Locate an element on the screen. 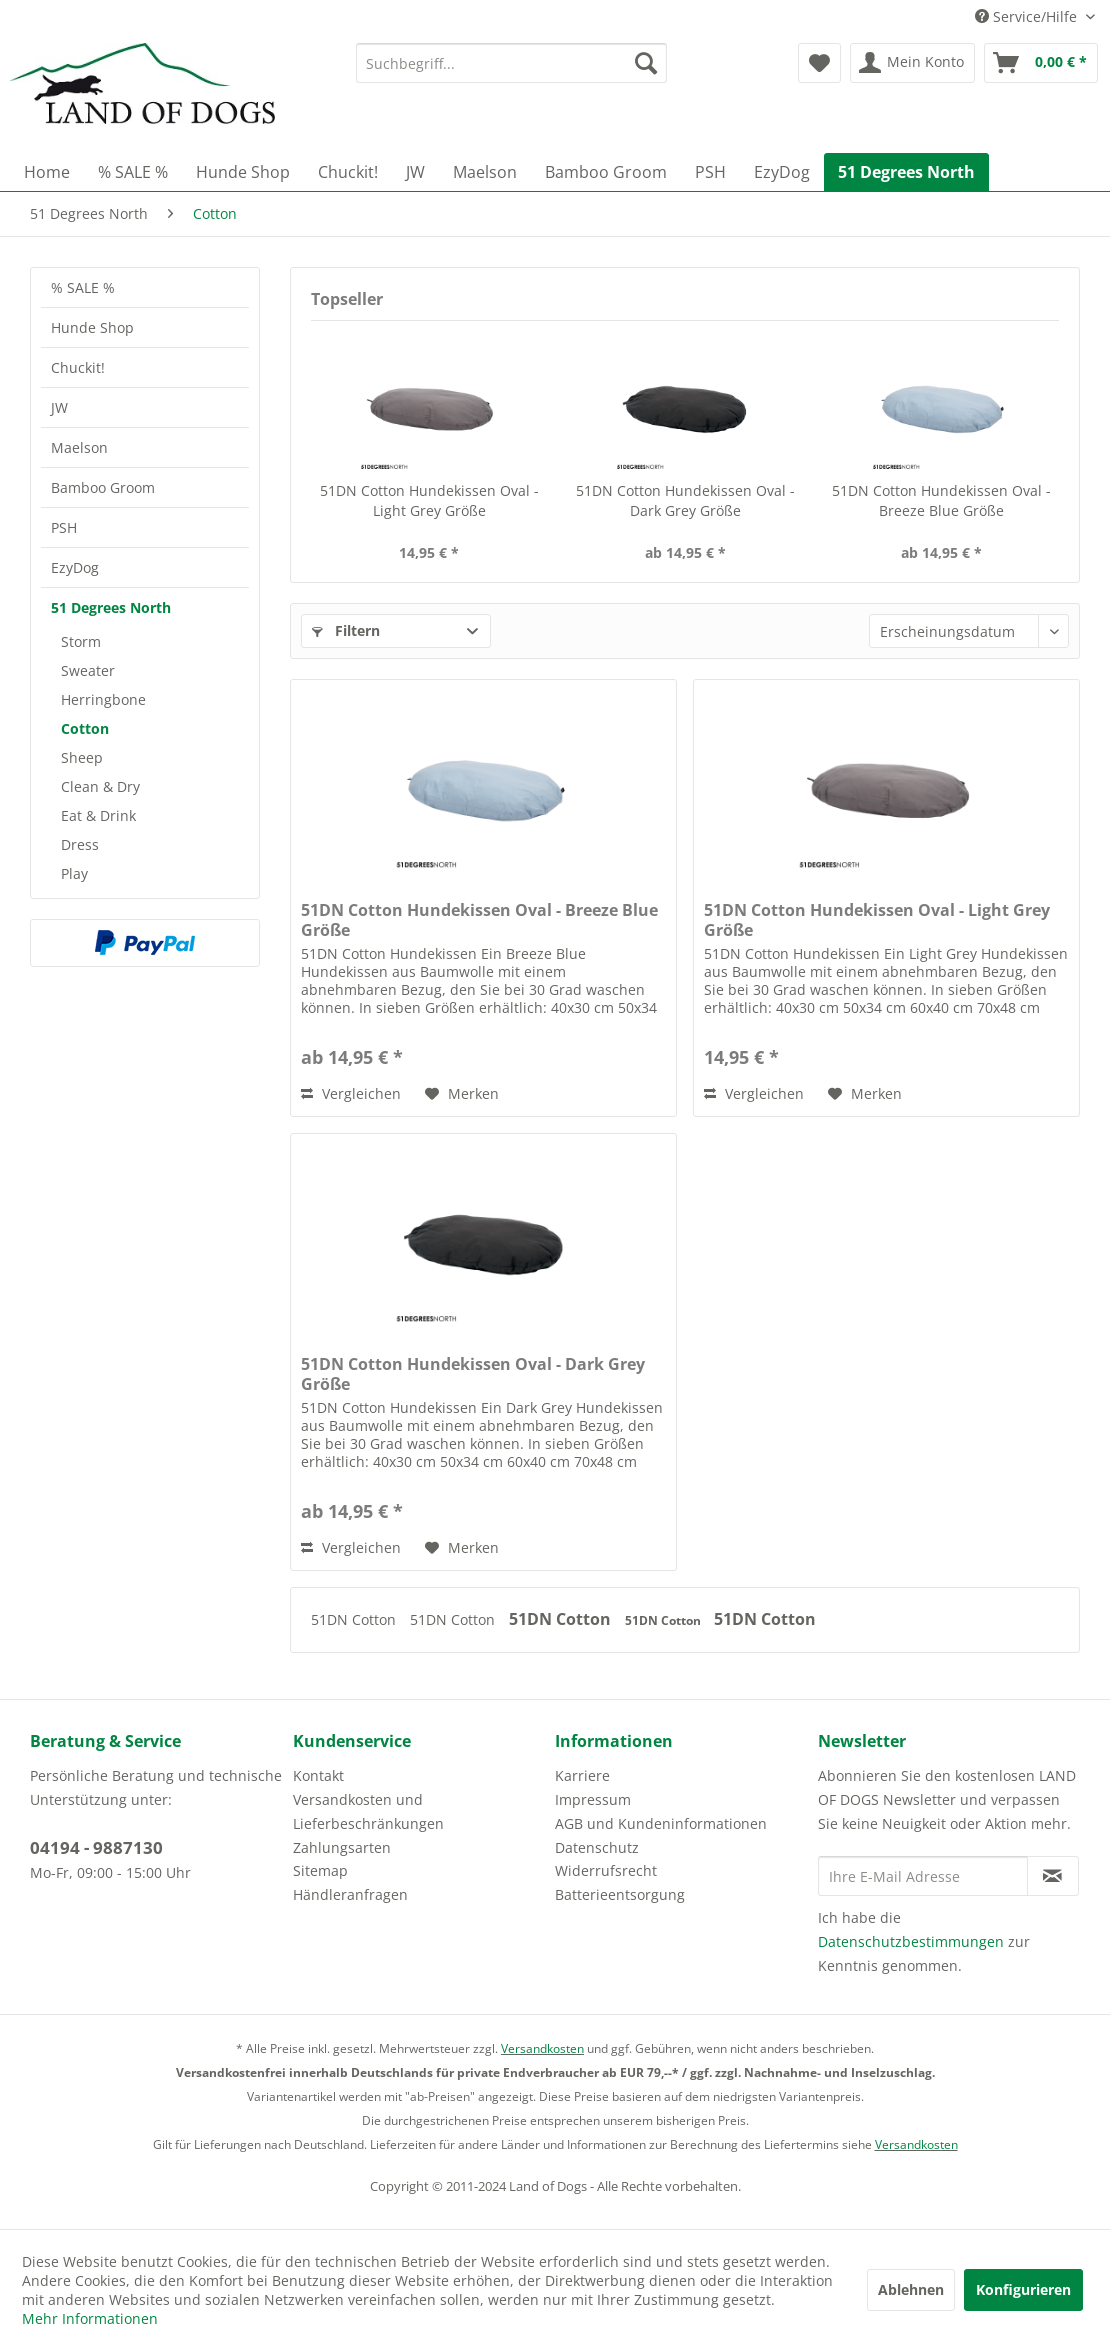 The image size is (1110, 2350). JW is located at coordinates (59, 407).